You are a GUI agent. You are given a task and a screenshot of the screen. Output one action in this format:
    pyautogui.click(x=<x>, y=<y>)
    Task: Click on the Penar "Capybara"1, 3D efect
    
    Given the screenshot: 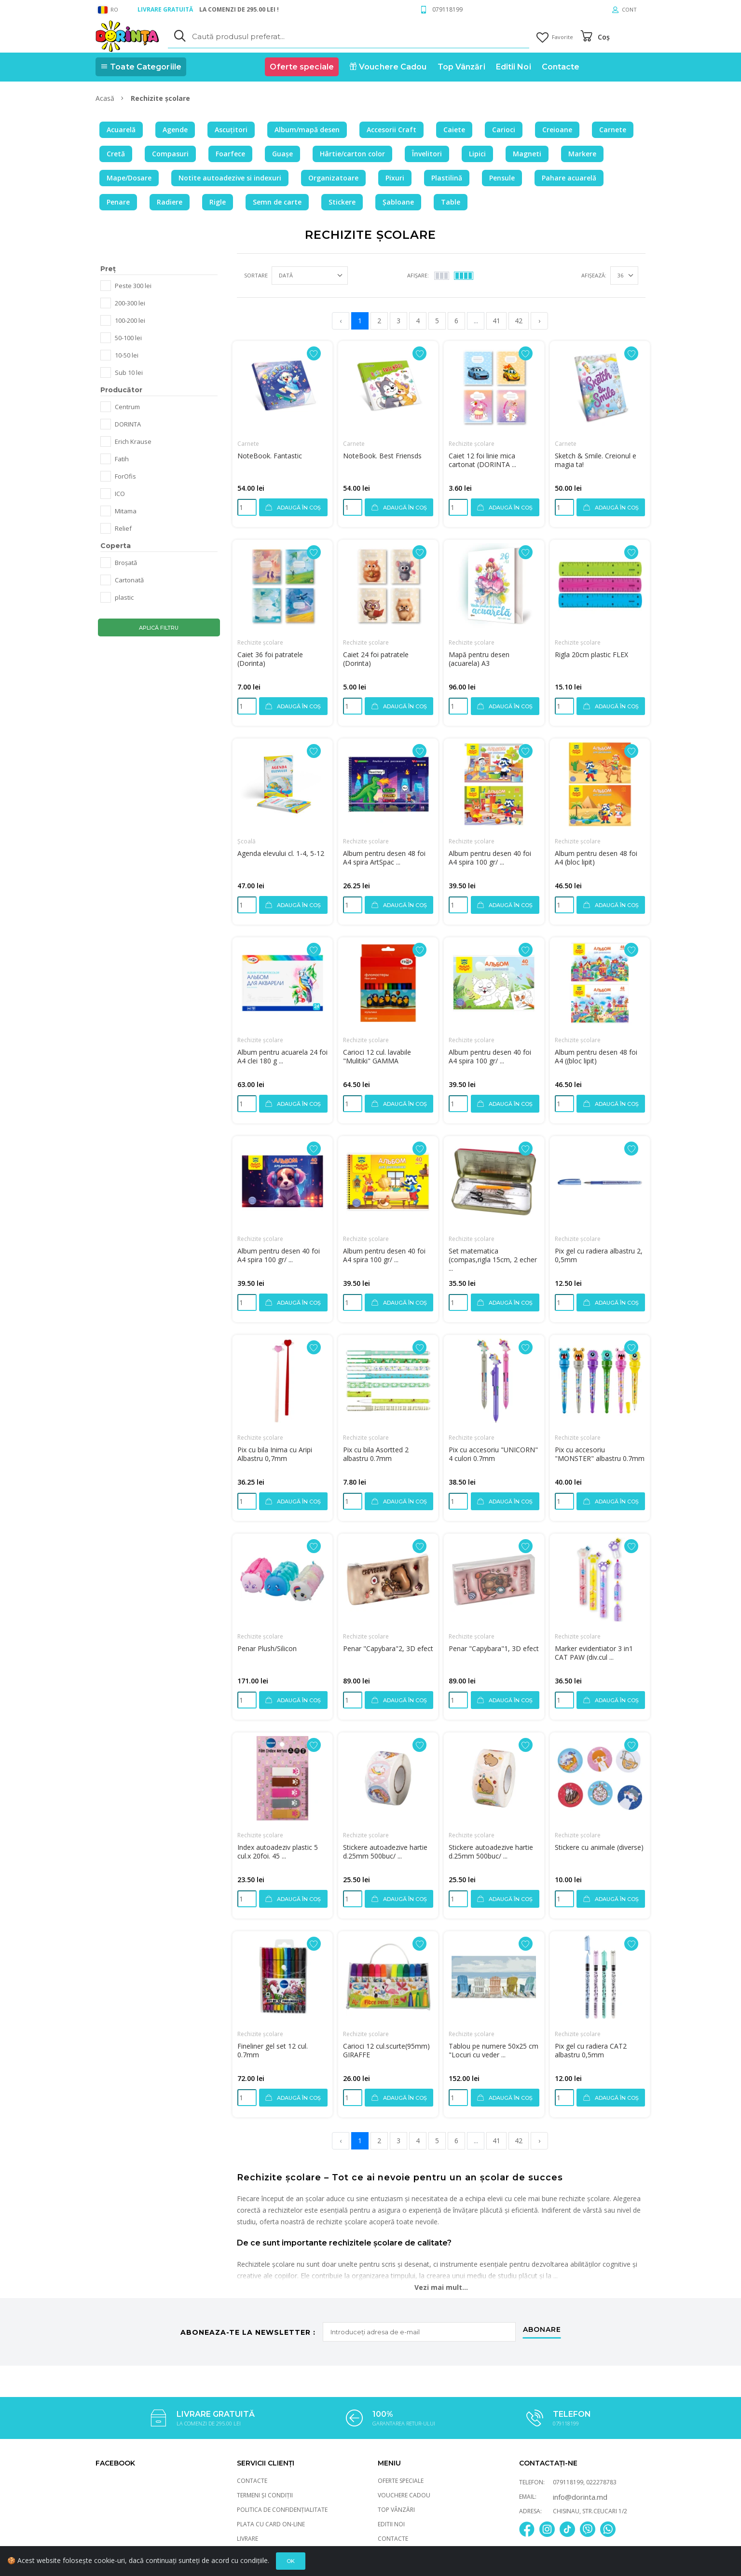 What is the action you would take?
    pyautogui.click(x=494, y=1648)
    